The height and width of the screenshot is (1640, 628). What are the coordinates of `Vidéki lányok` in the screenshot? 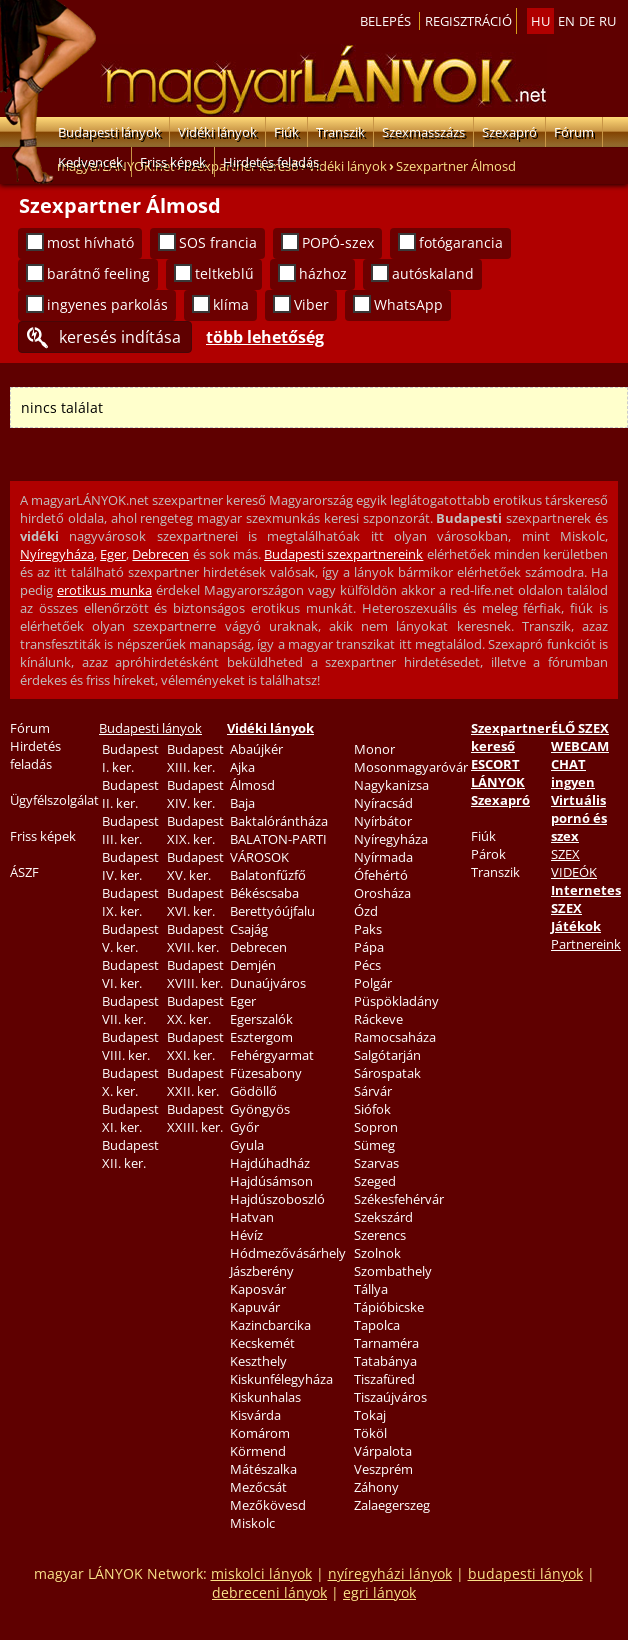 It's located at (217, 132).